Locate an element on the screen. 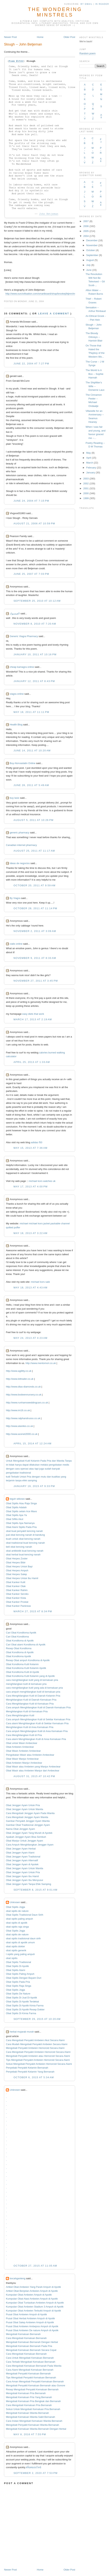  August 5, 2011 at 10:26 PM is located at coordinates (33, 820).